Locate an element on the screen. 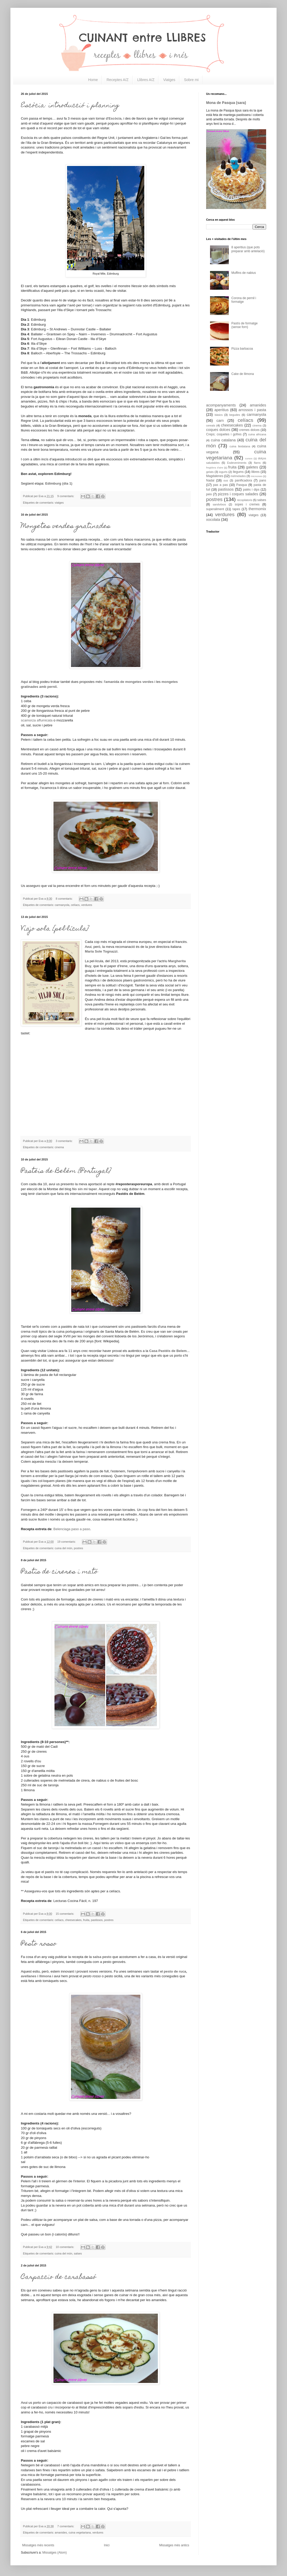  Belenciaga paso a paso is located at coordinates (71, 1529).